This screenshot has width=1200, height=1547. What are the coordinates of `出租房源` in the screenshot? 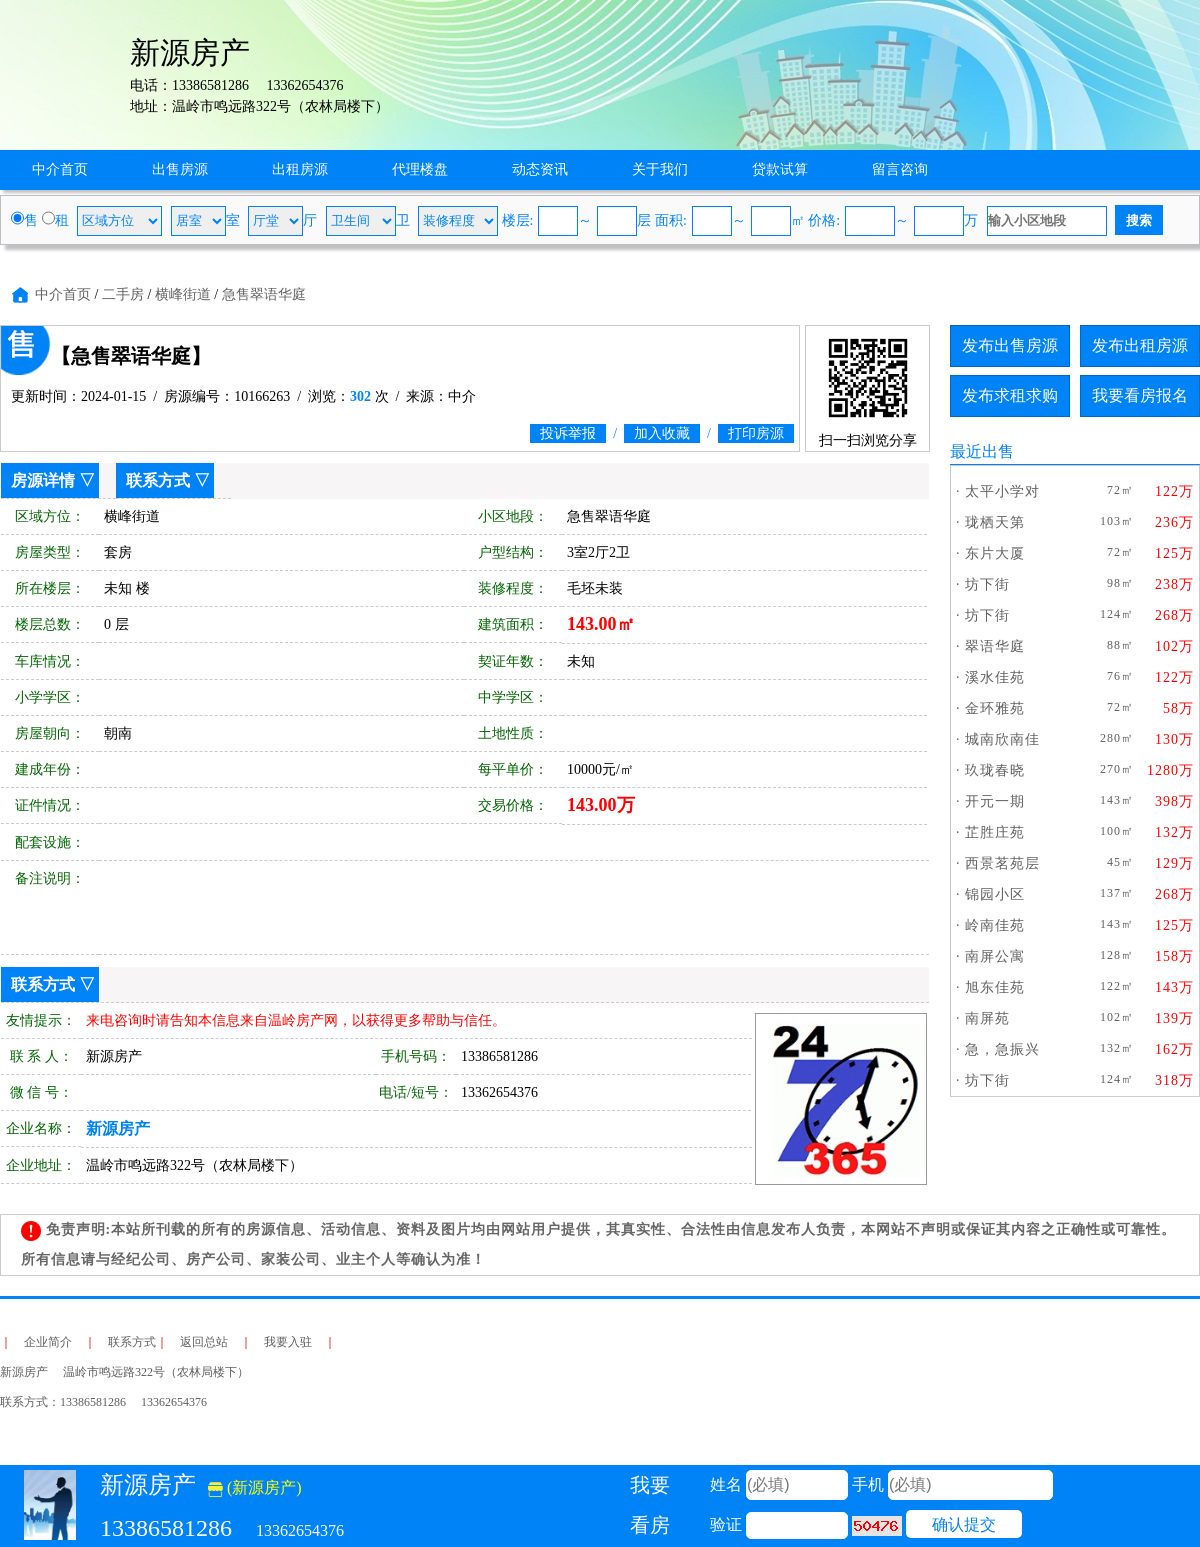 It's located at (300, 169).